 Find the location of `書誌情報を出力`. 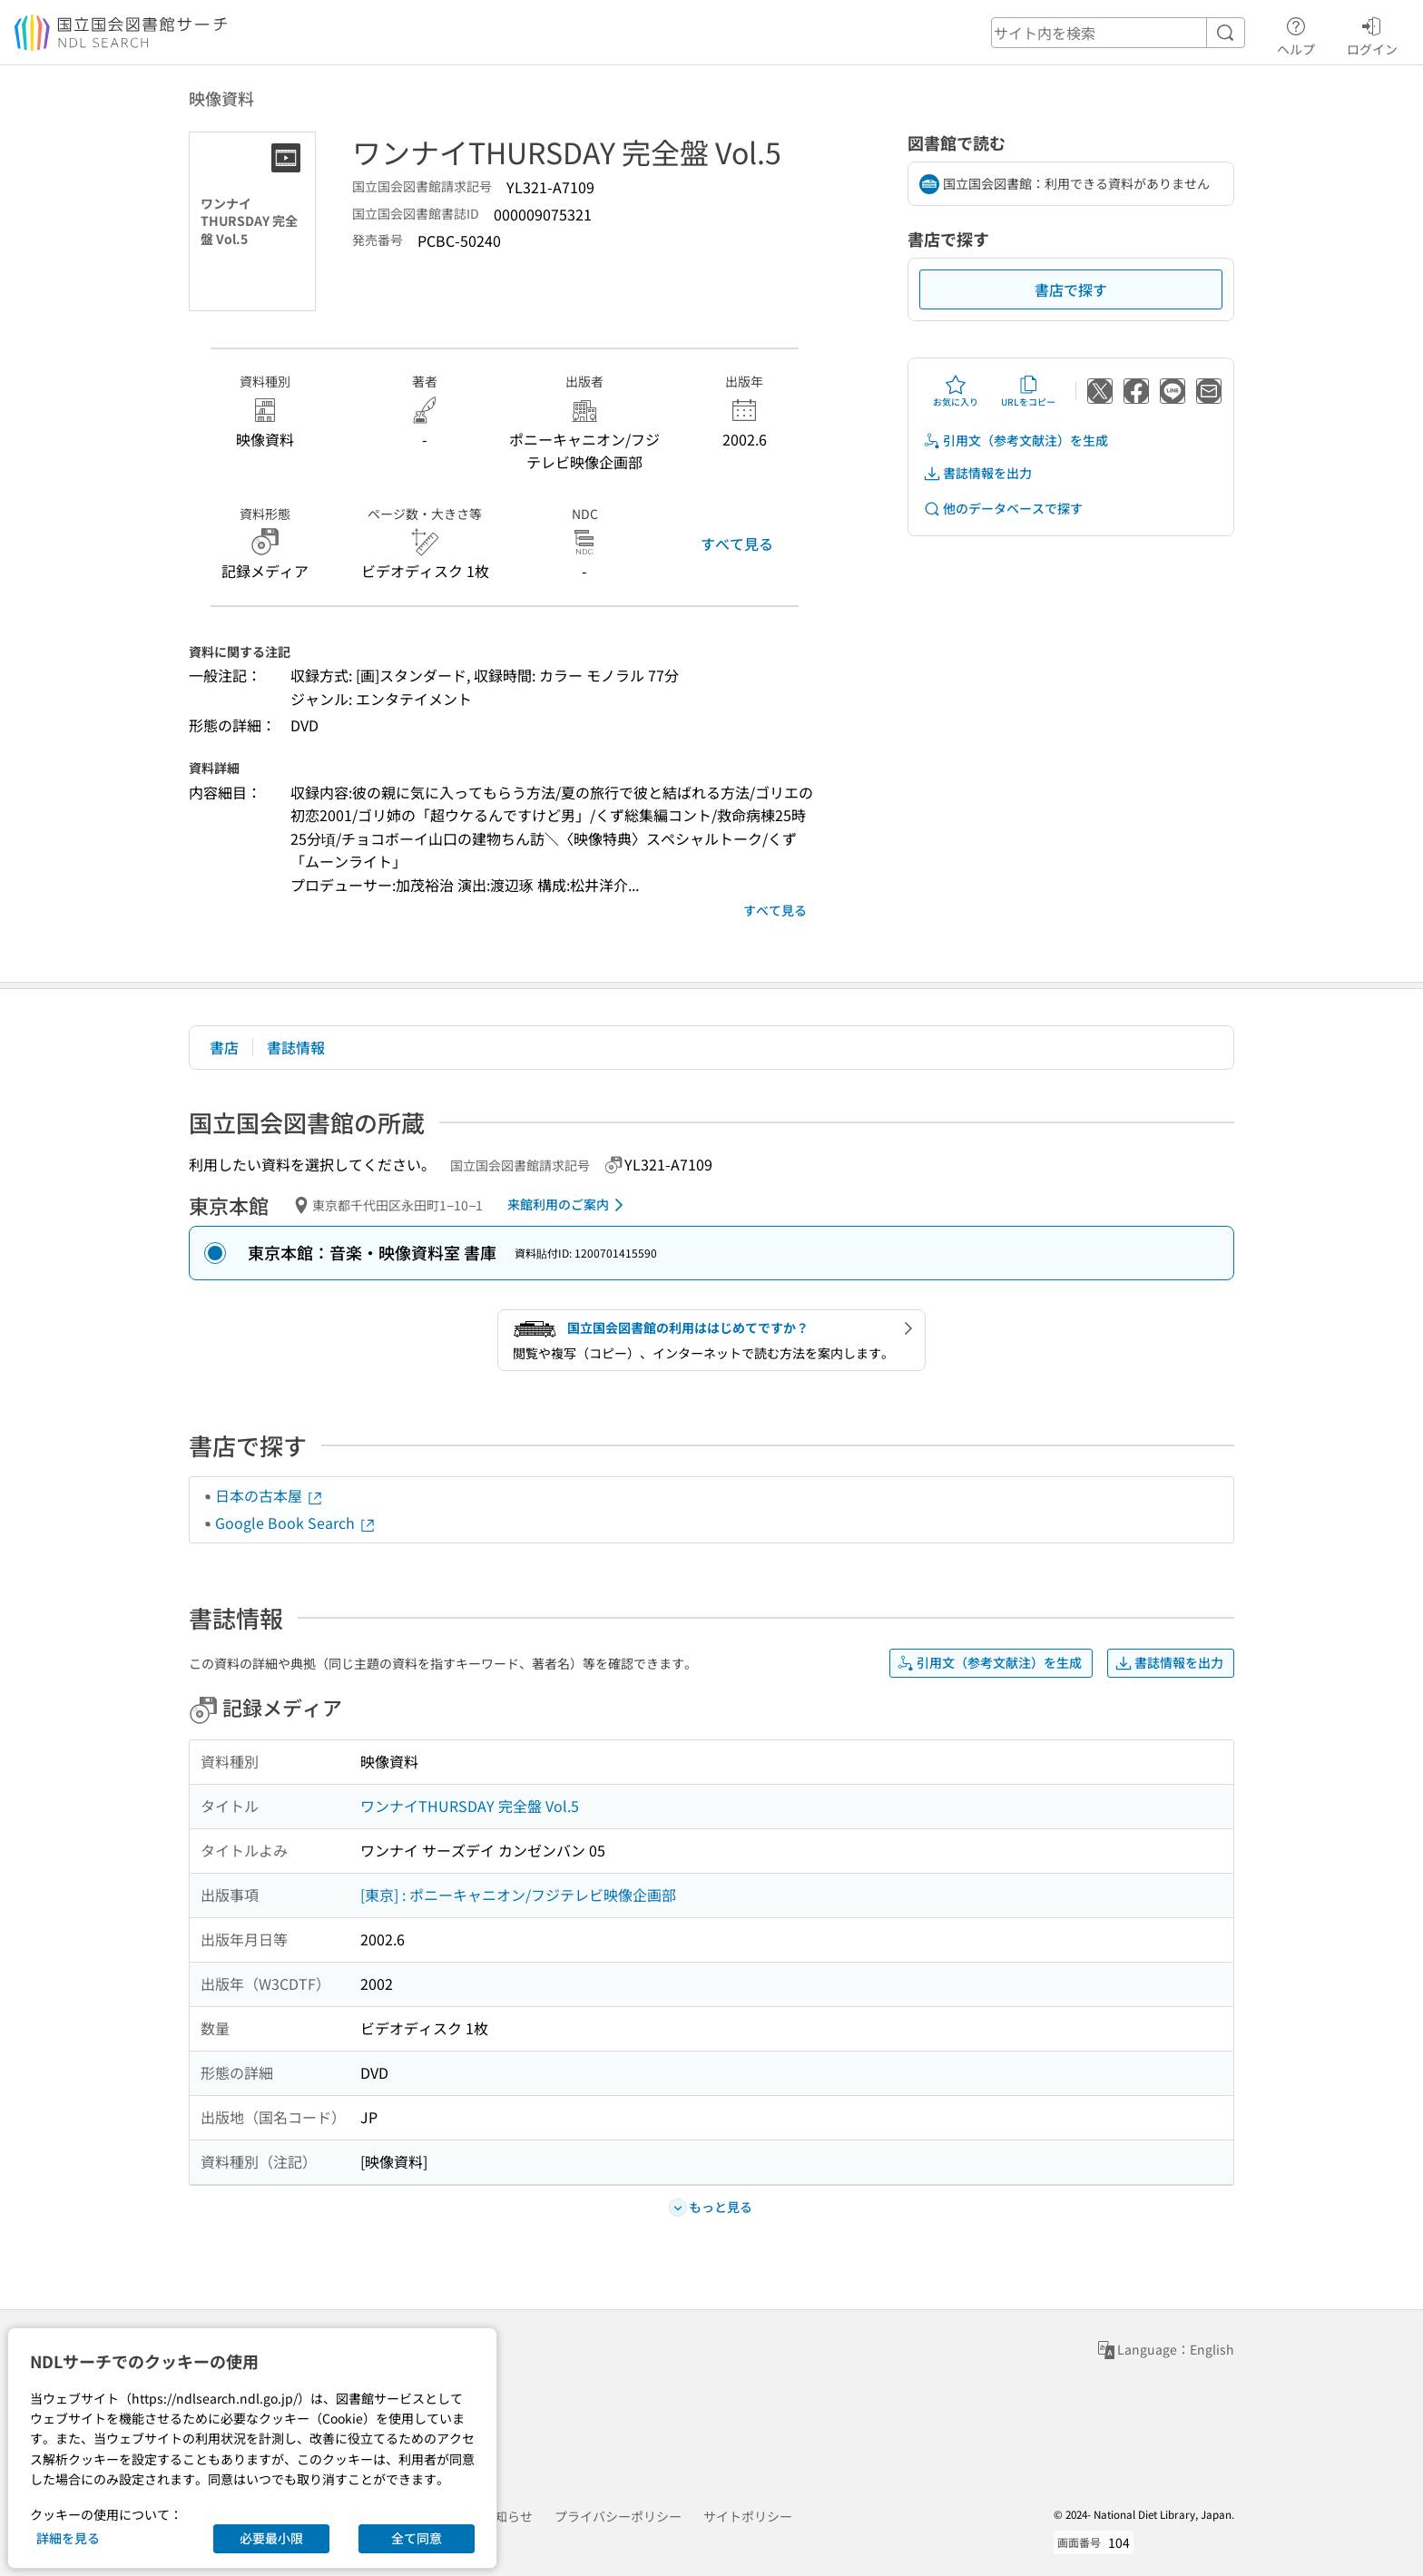

書誌情報を出力 is located at coordinates (977, 473).